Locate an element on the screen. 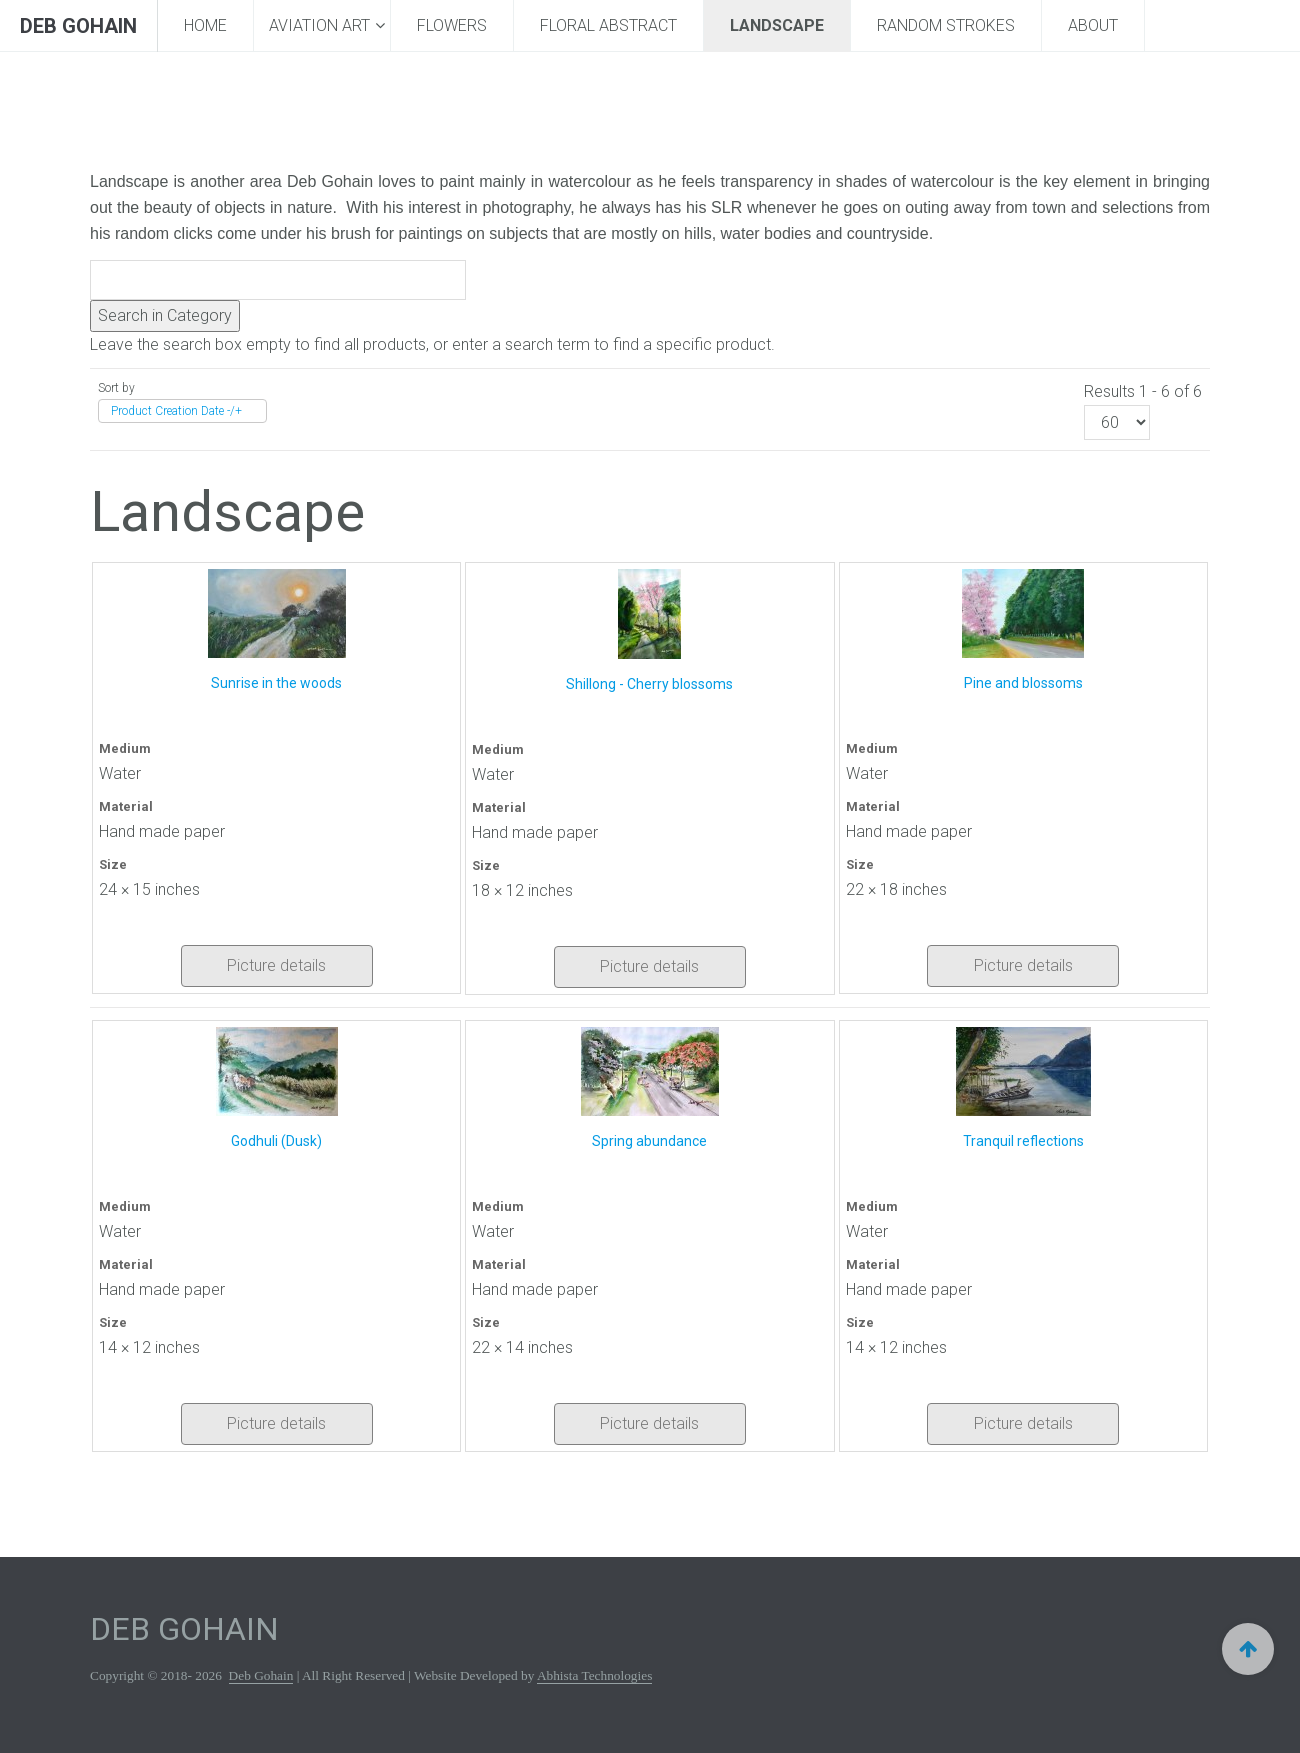 The width and height of the screenshot is (1300, 1753). Picture details is located at coordinates (276, 965).